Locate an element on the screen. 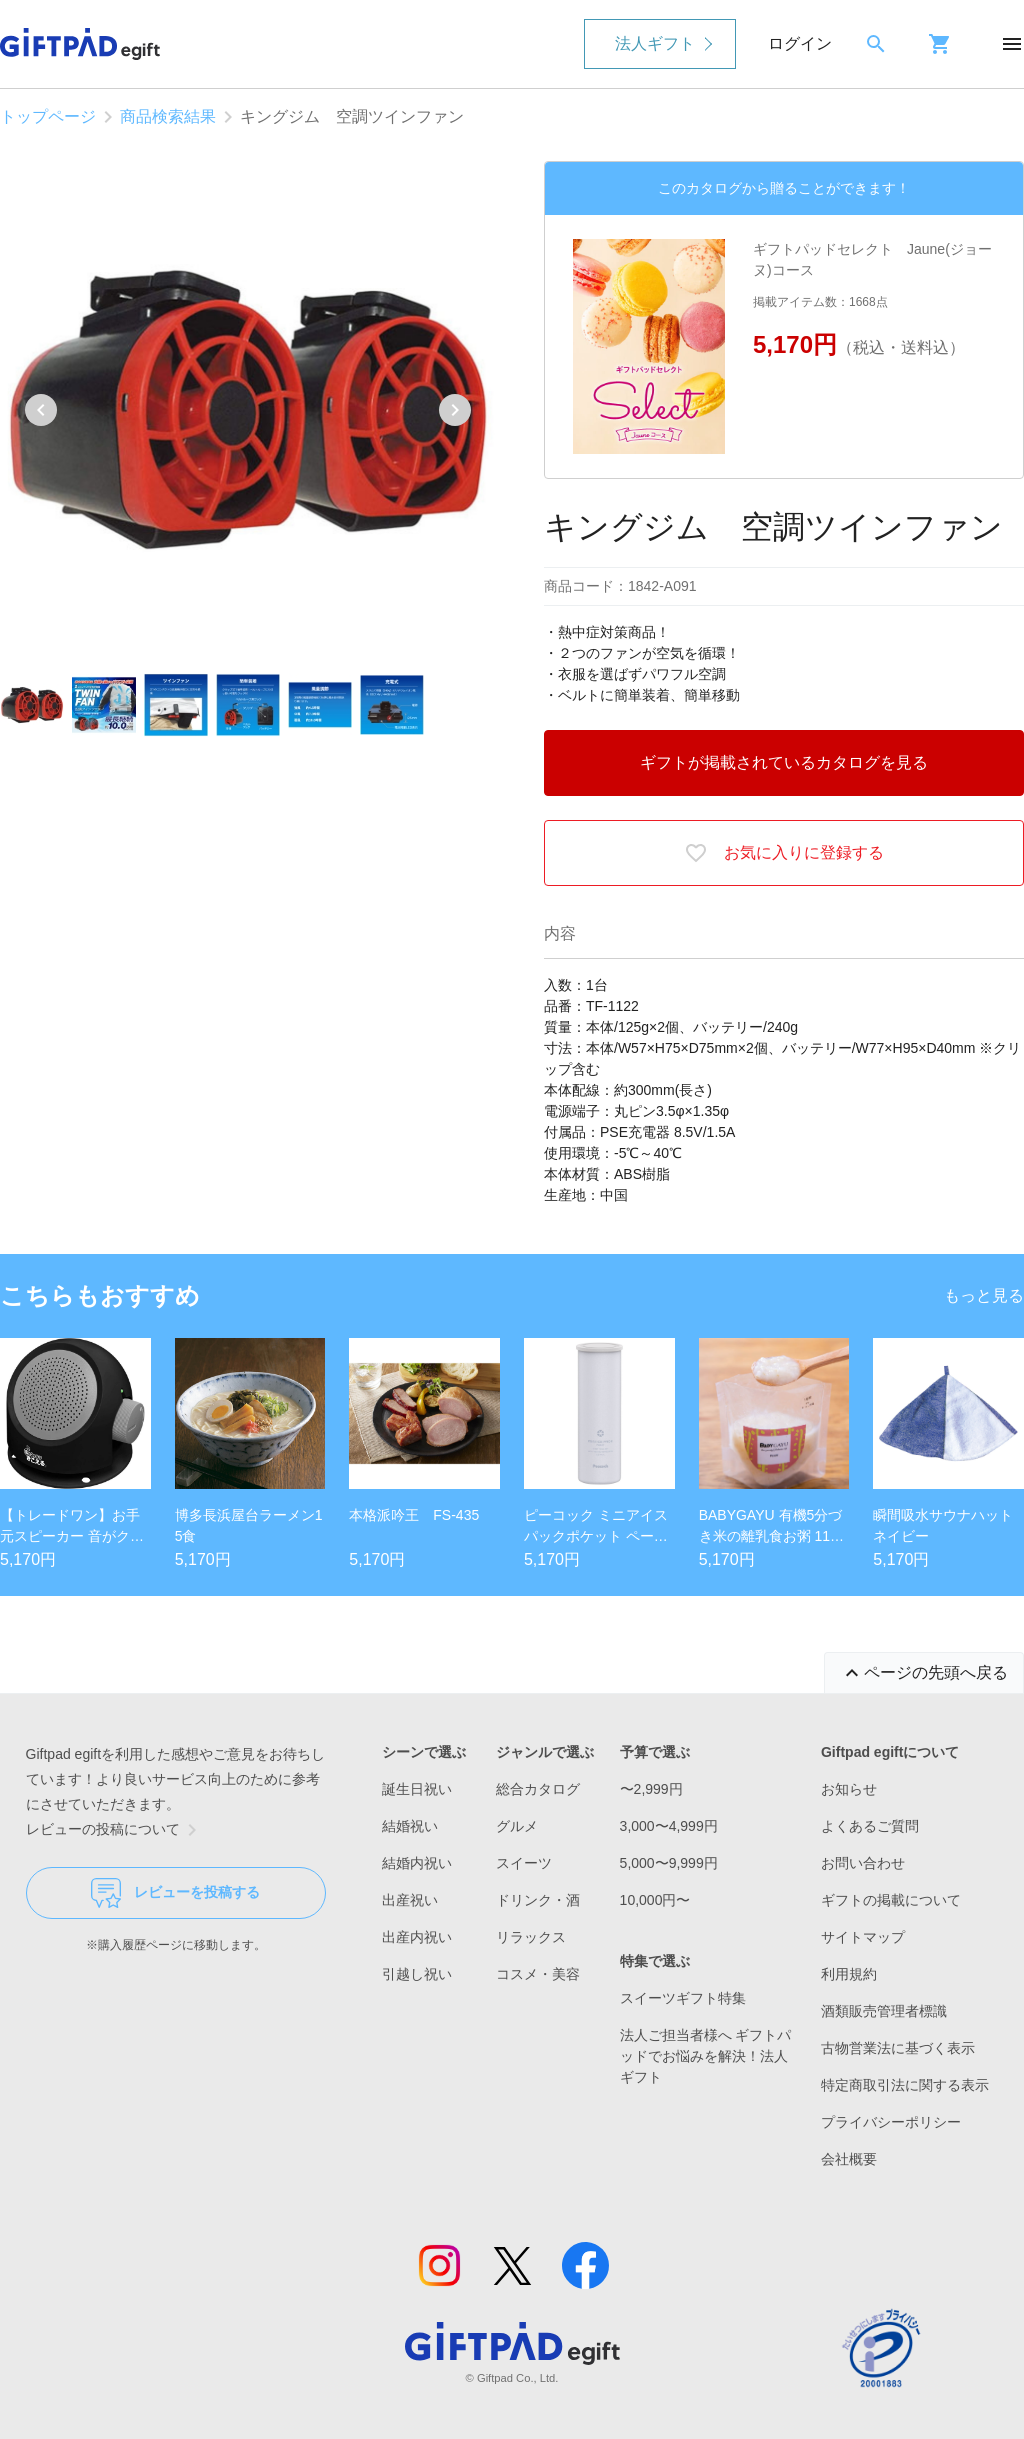 The height and width of the screenshot is (2439, 1024). 誕生日祝い is located at coordinates (417, 1789).